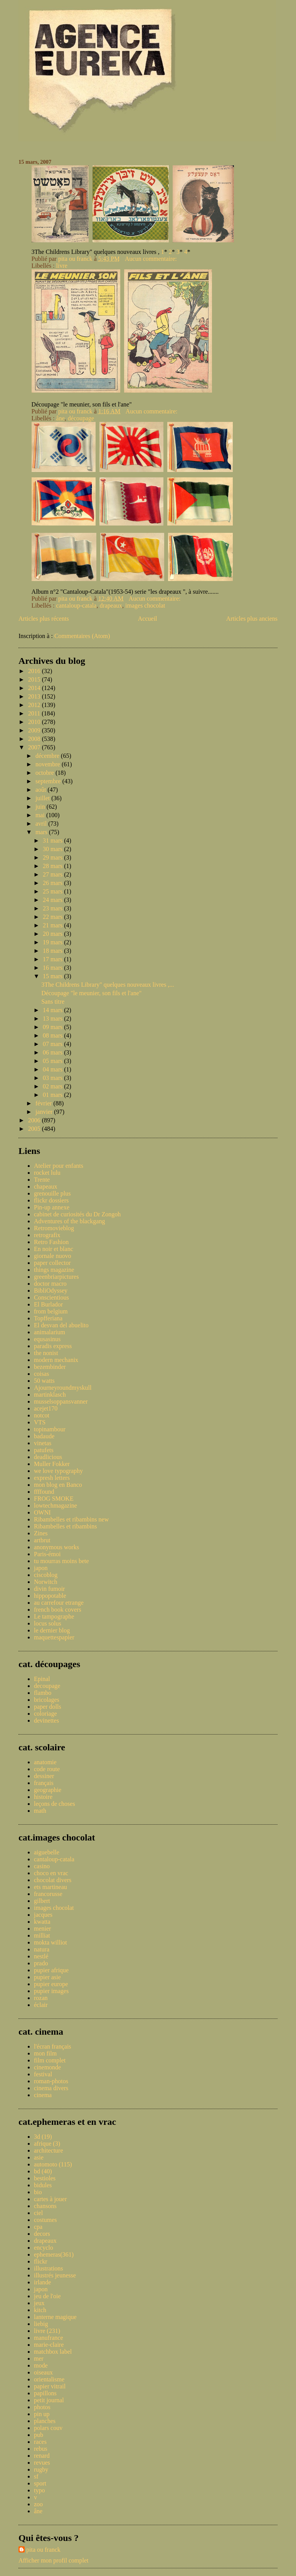 The height and width of the screenshot is (2576, 296). I want to click on renard, so click(42, 2455).